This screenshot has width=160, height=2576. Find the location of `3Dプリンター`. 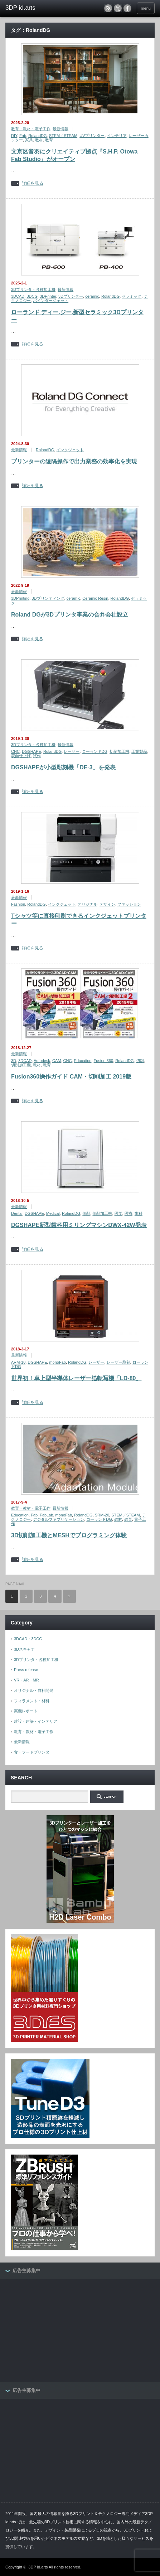

3Dプリンター is located at coordinates (70, 296).